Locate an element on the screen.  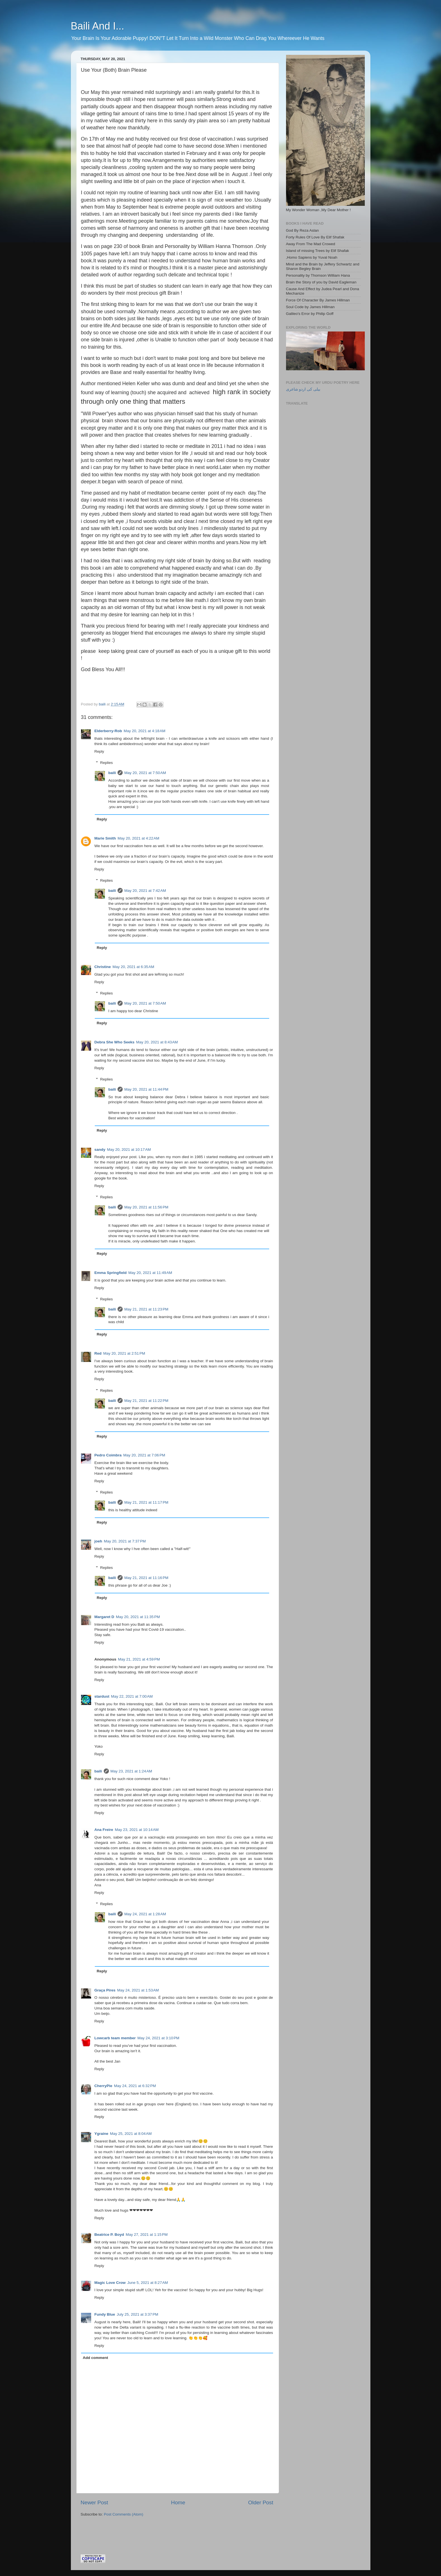
May 24, 2021 at 3:10 PM is located at coordinates (158, 2038).